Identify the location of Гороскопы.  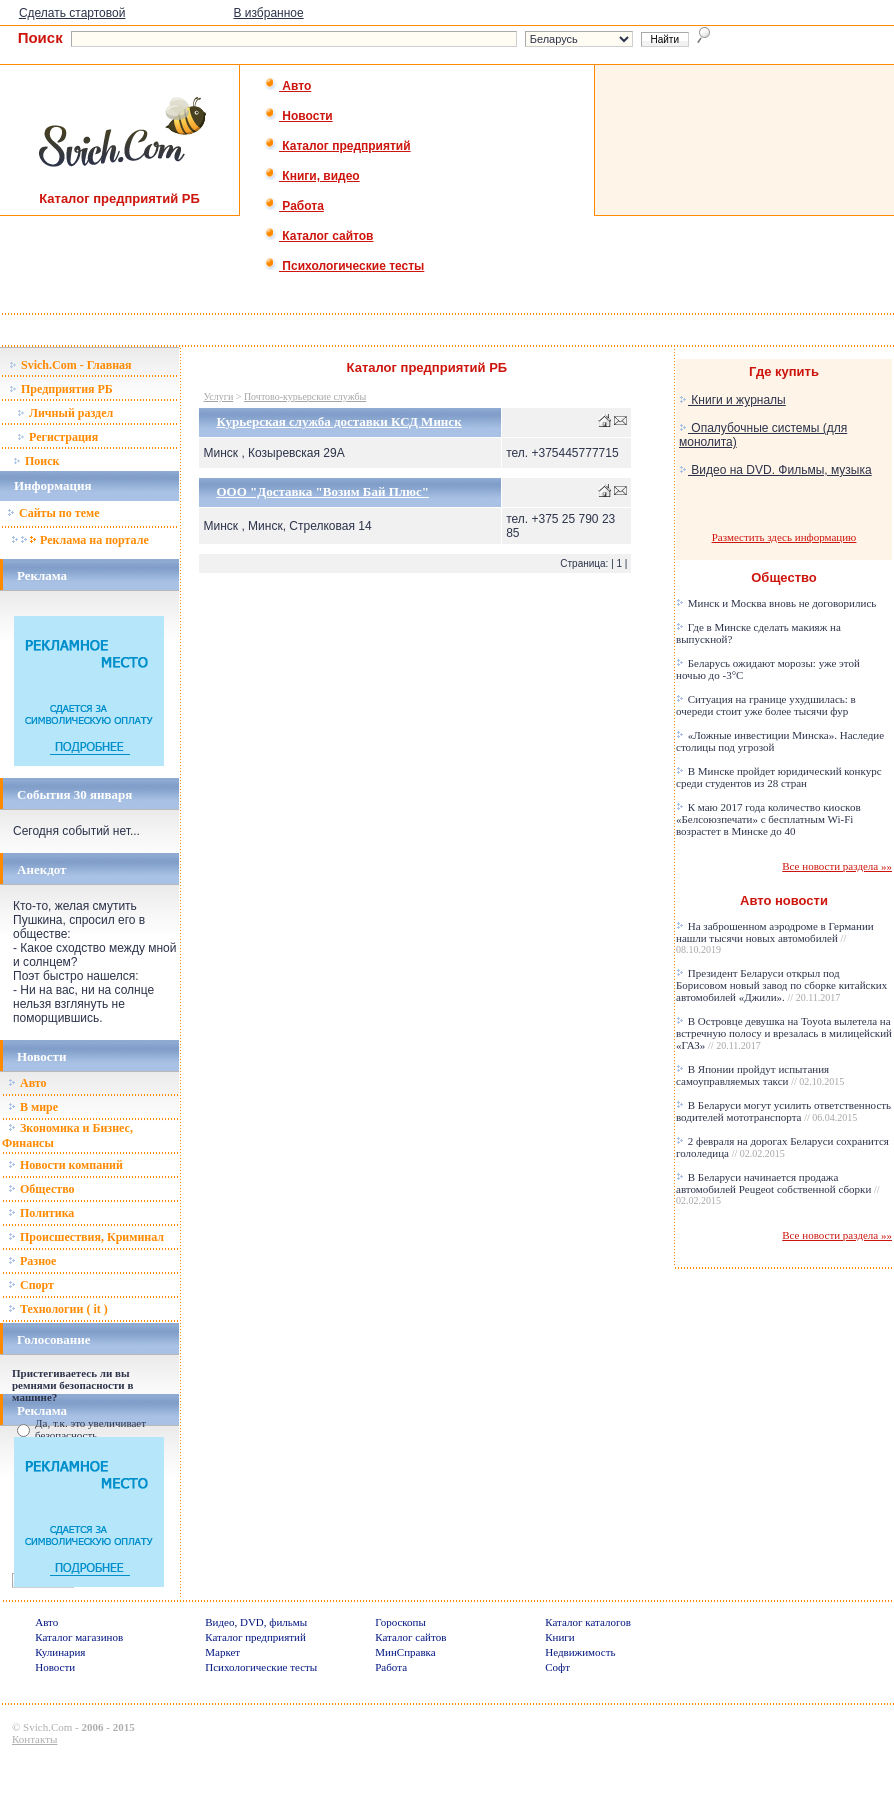
(400, 1622).